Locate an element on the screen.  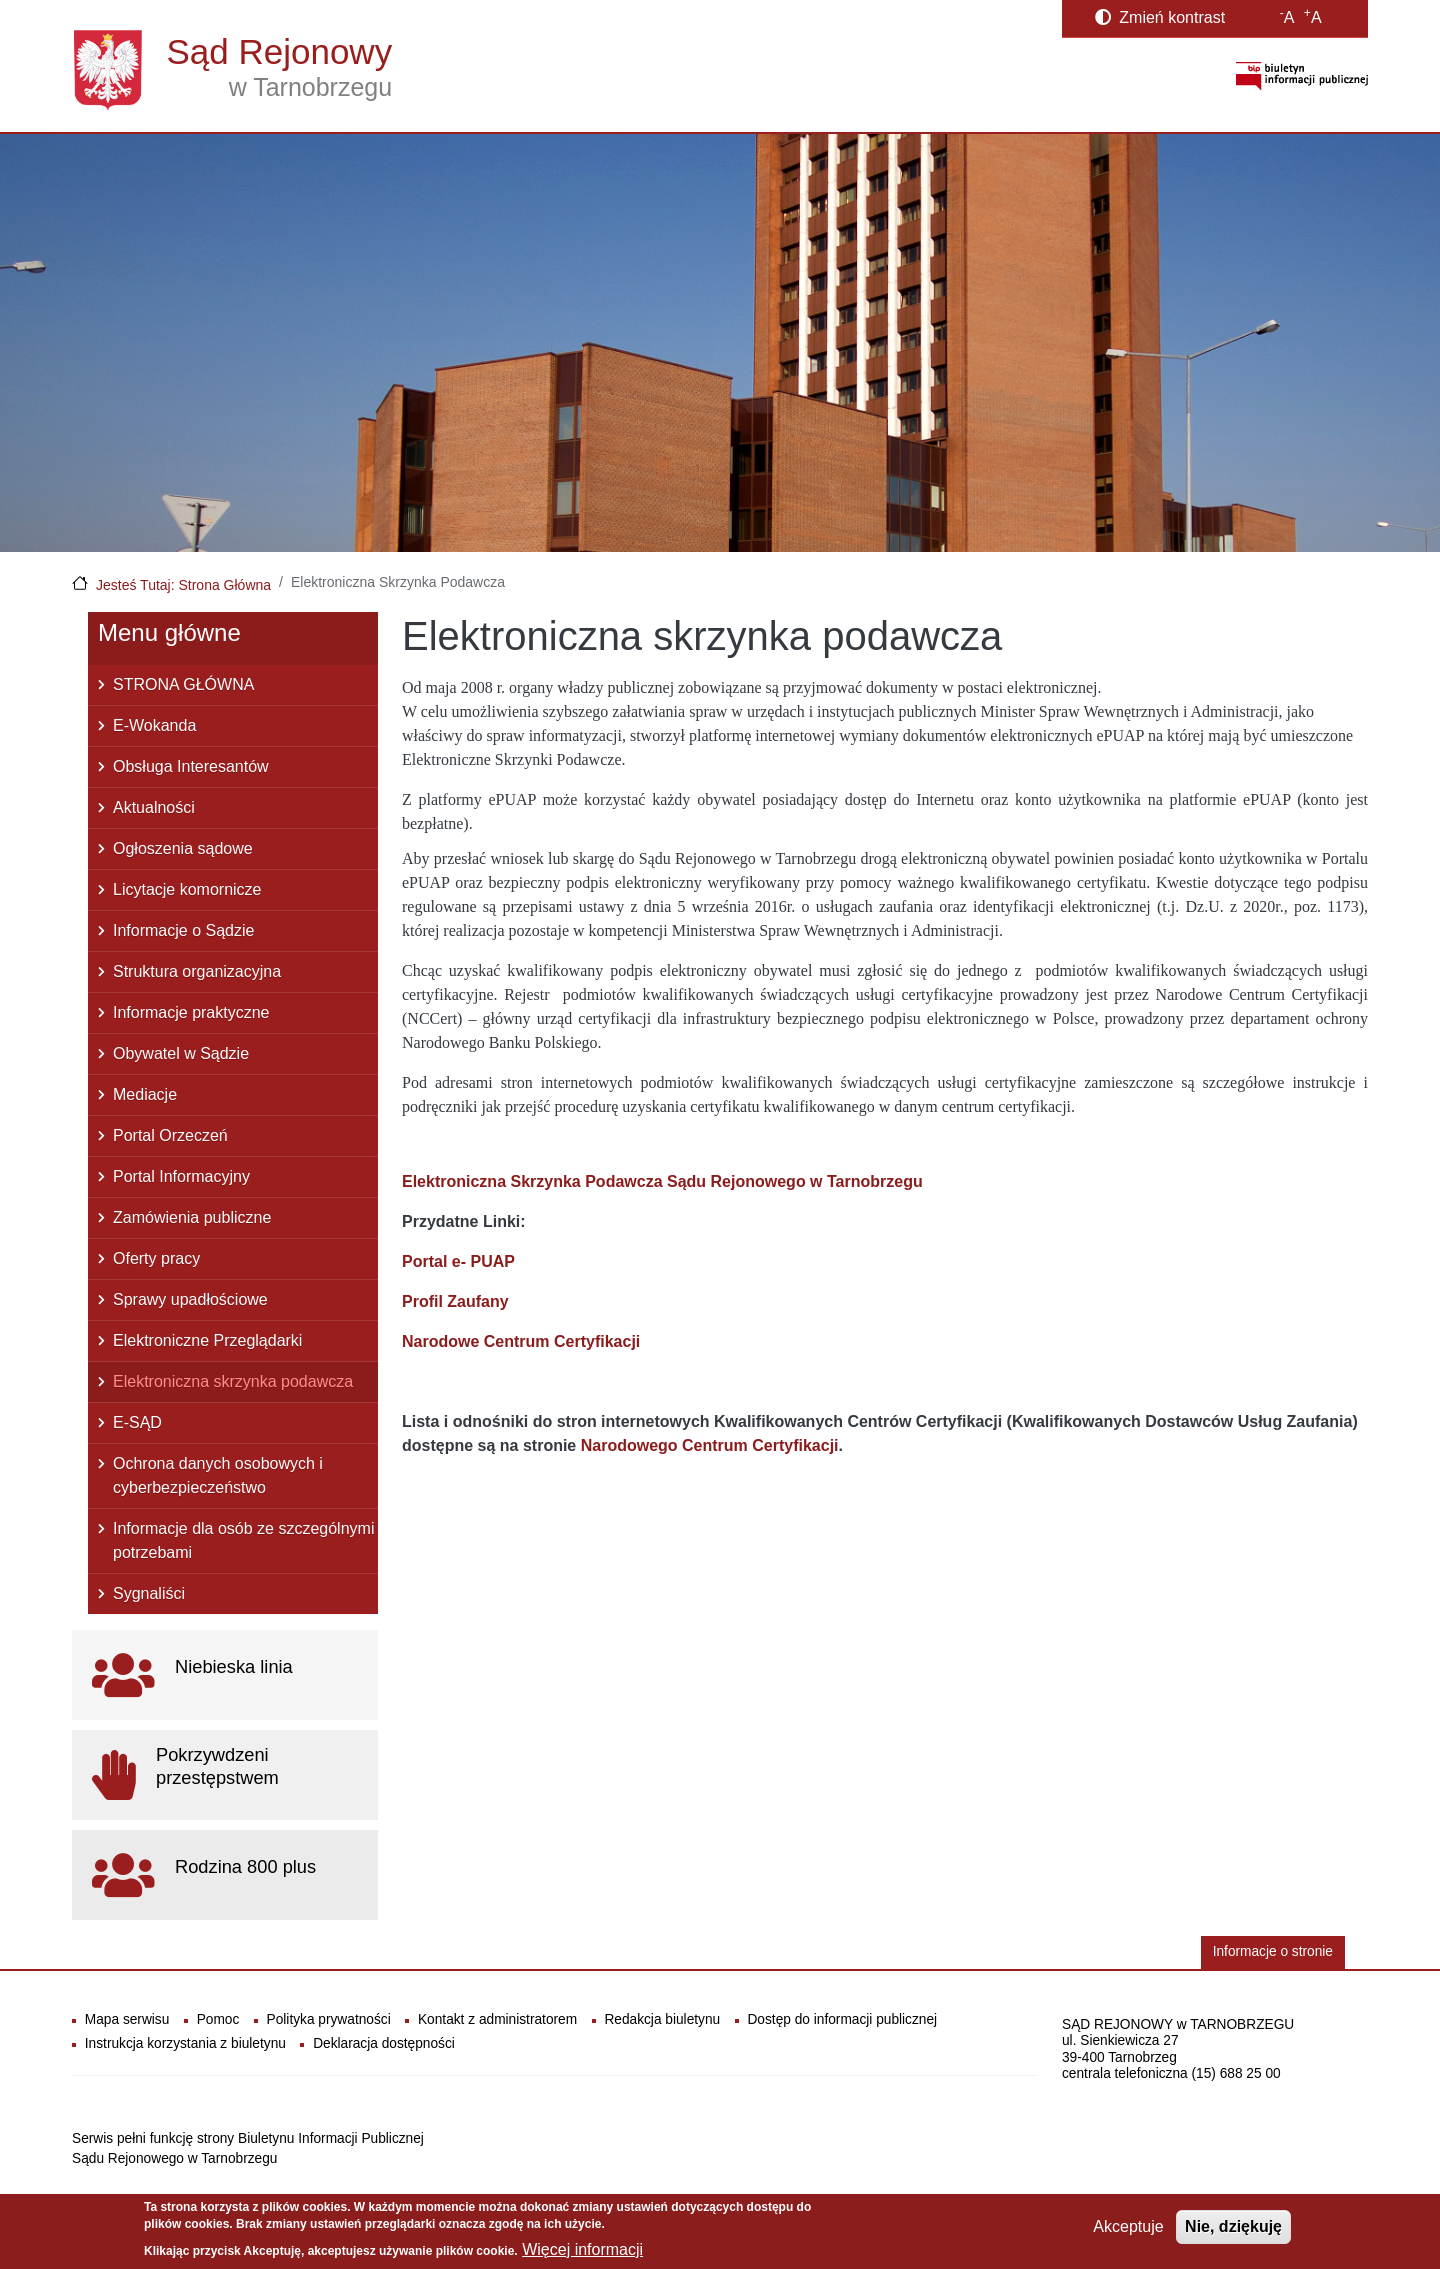
Jesteś Tutaj: Strona Główna is located at coordinates (183, 585).